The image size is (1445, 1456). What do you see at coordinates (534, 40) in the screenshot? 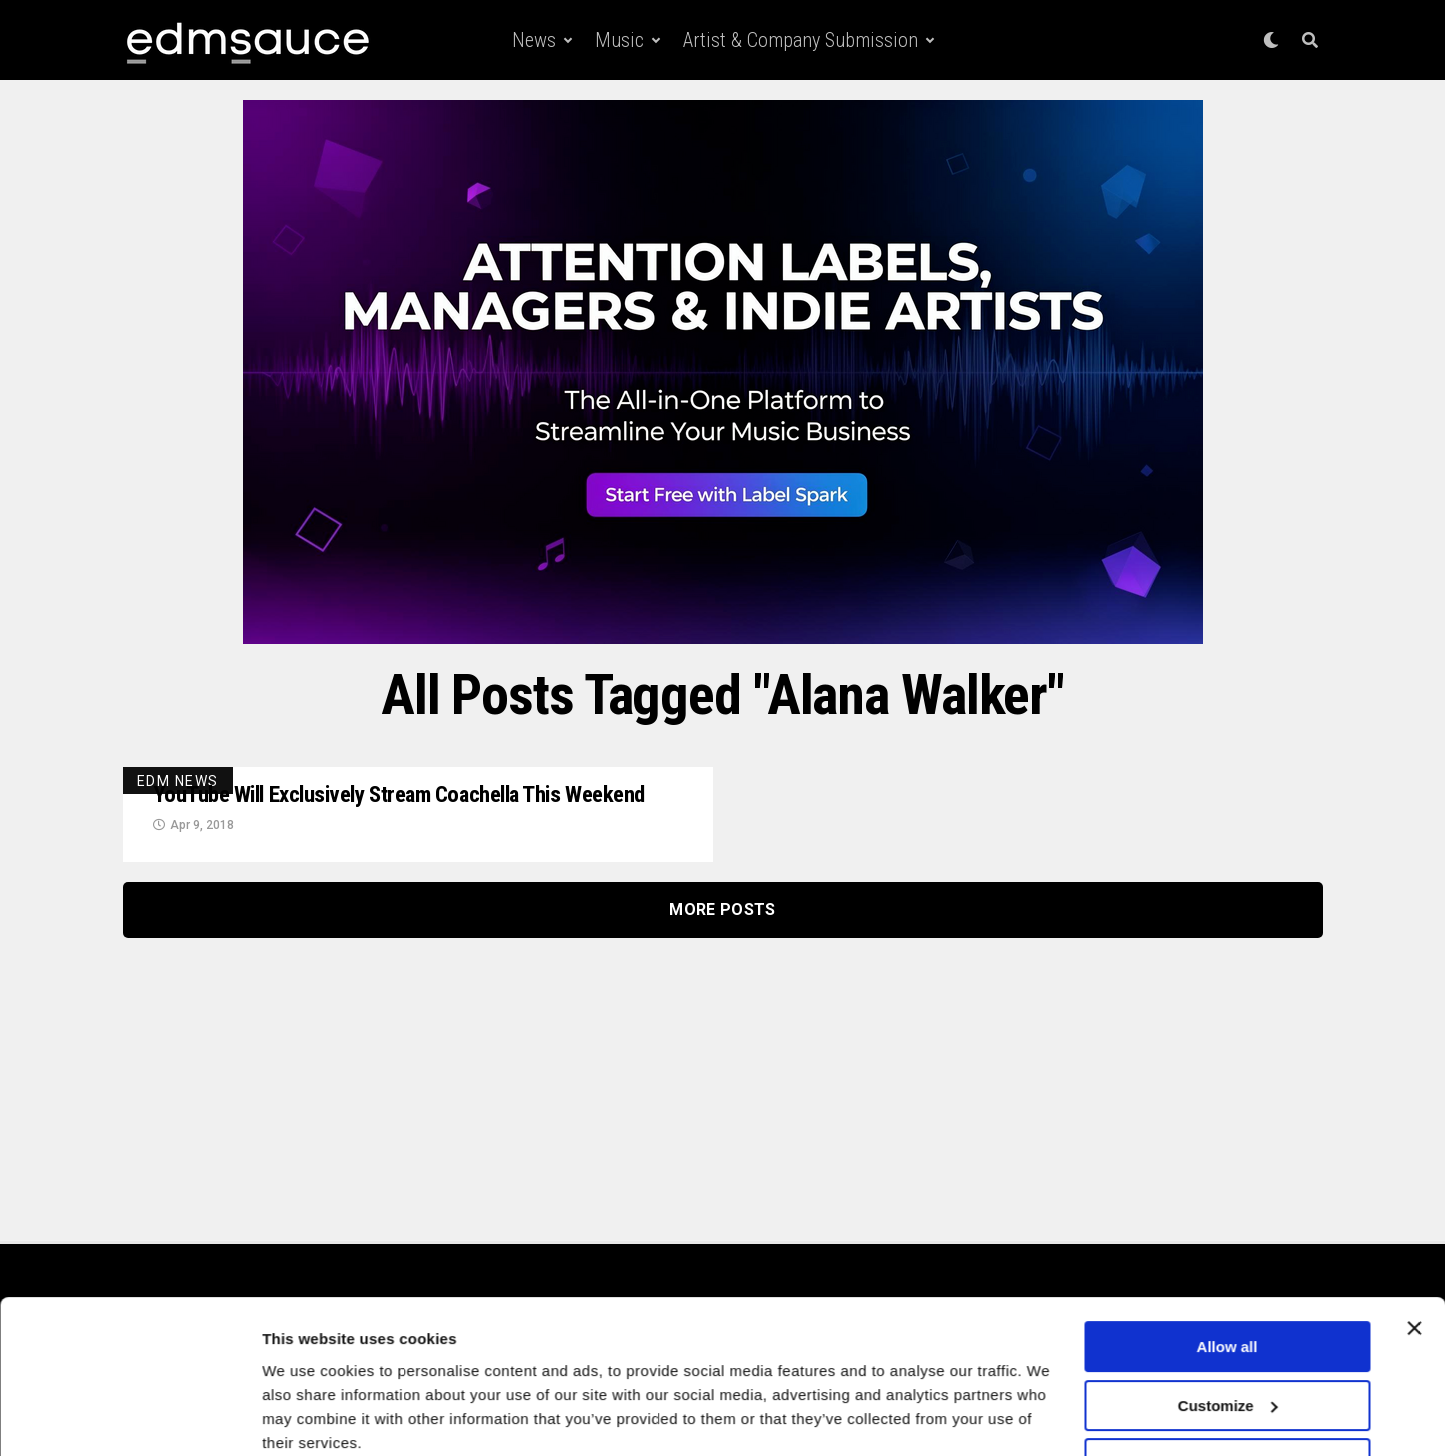
I see `News` at bounding box center [534, 40].